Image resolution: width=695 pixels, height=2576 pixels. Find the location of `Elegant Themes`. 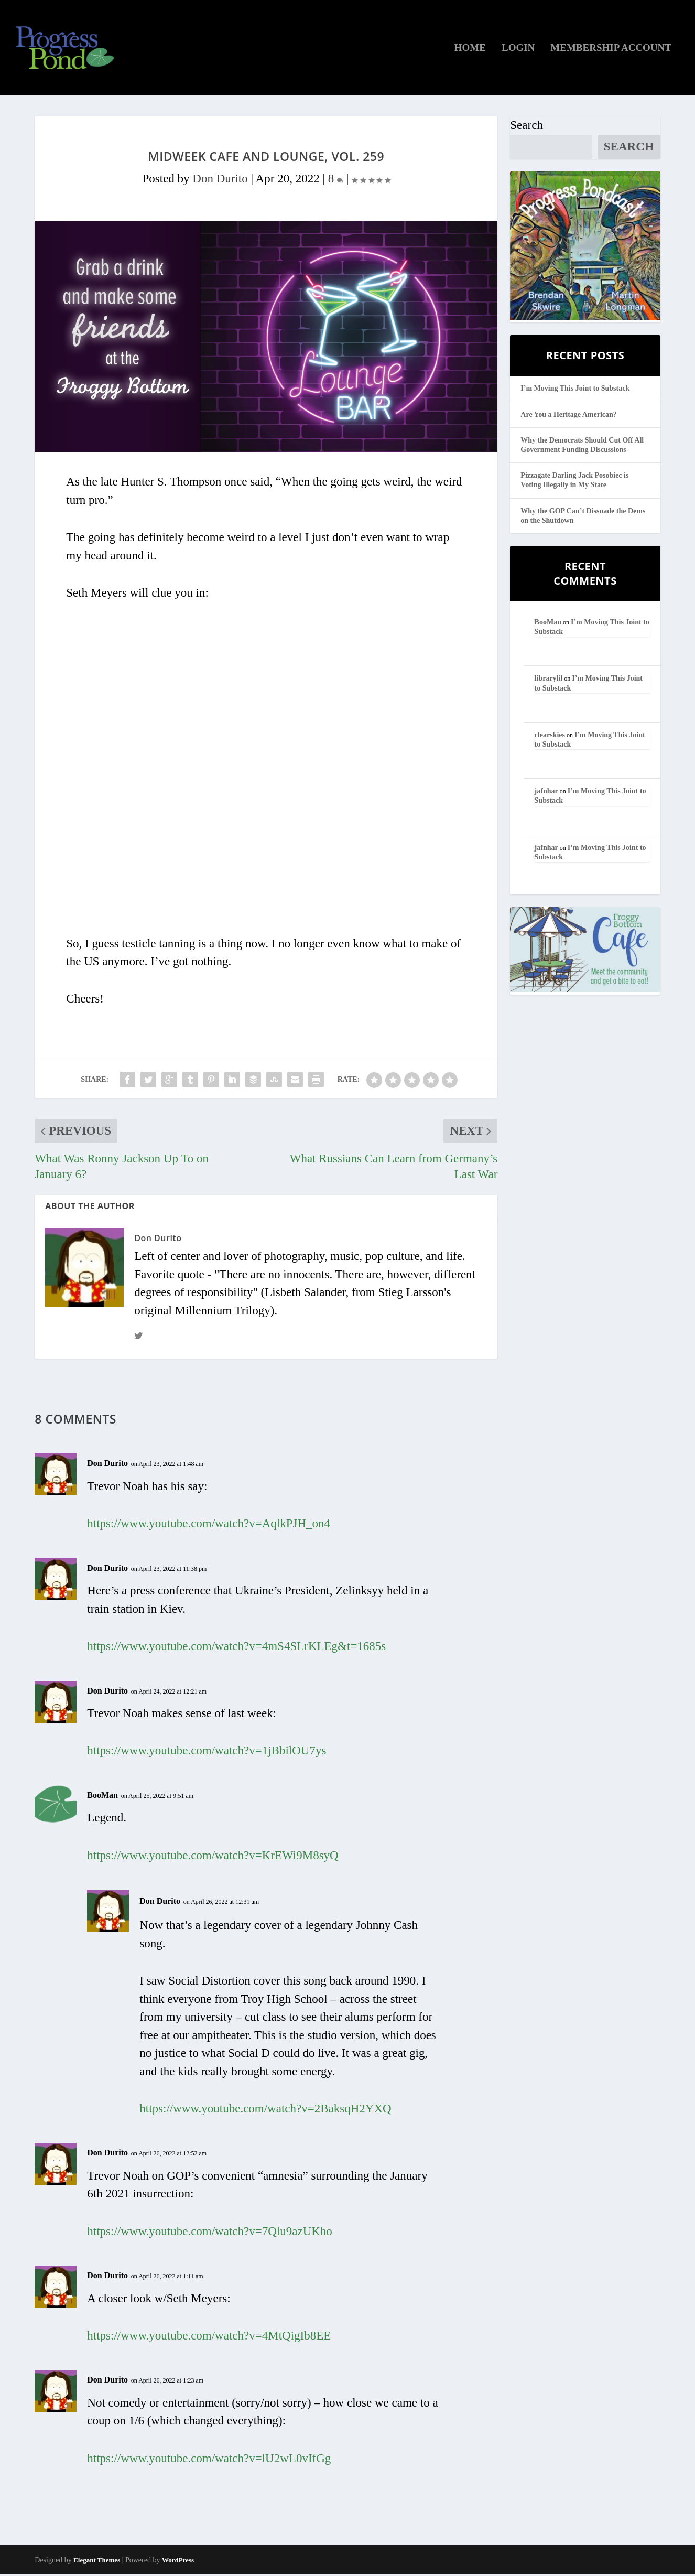

Elegant Themes is located at coordinates (96, 2562).